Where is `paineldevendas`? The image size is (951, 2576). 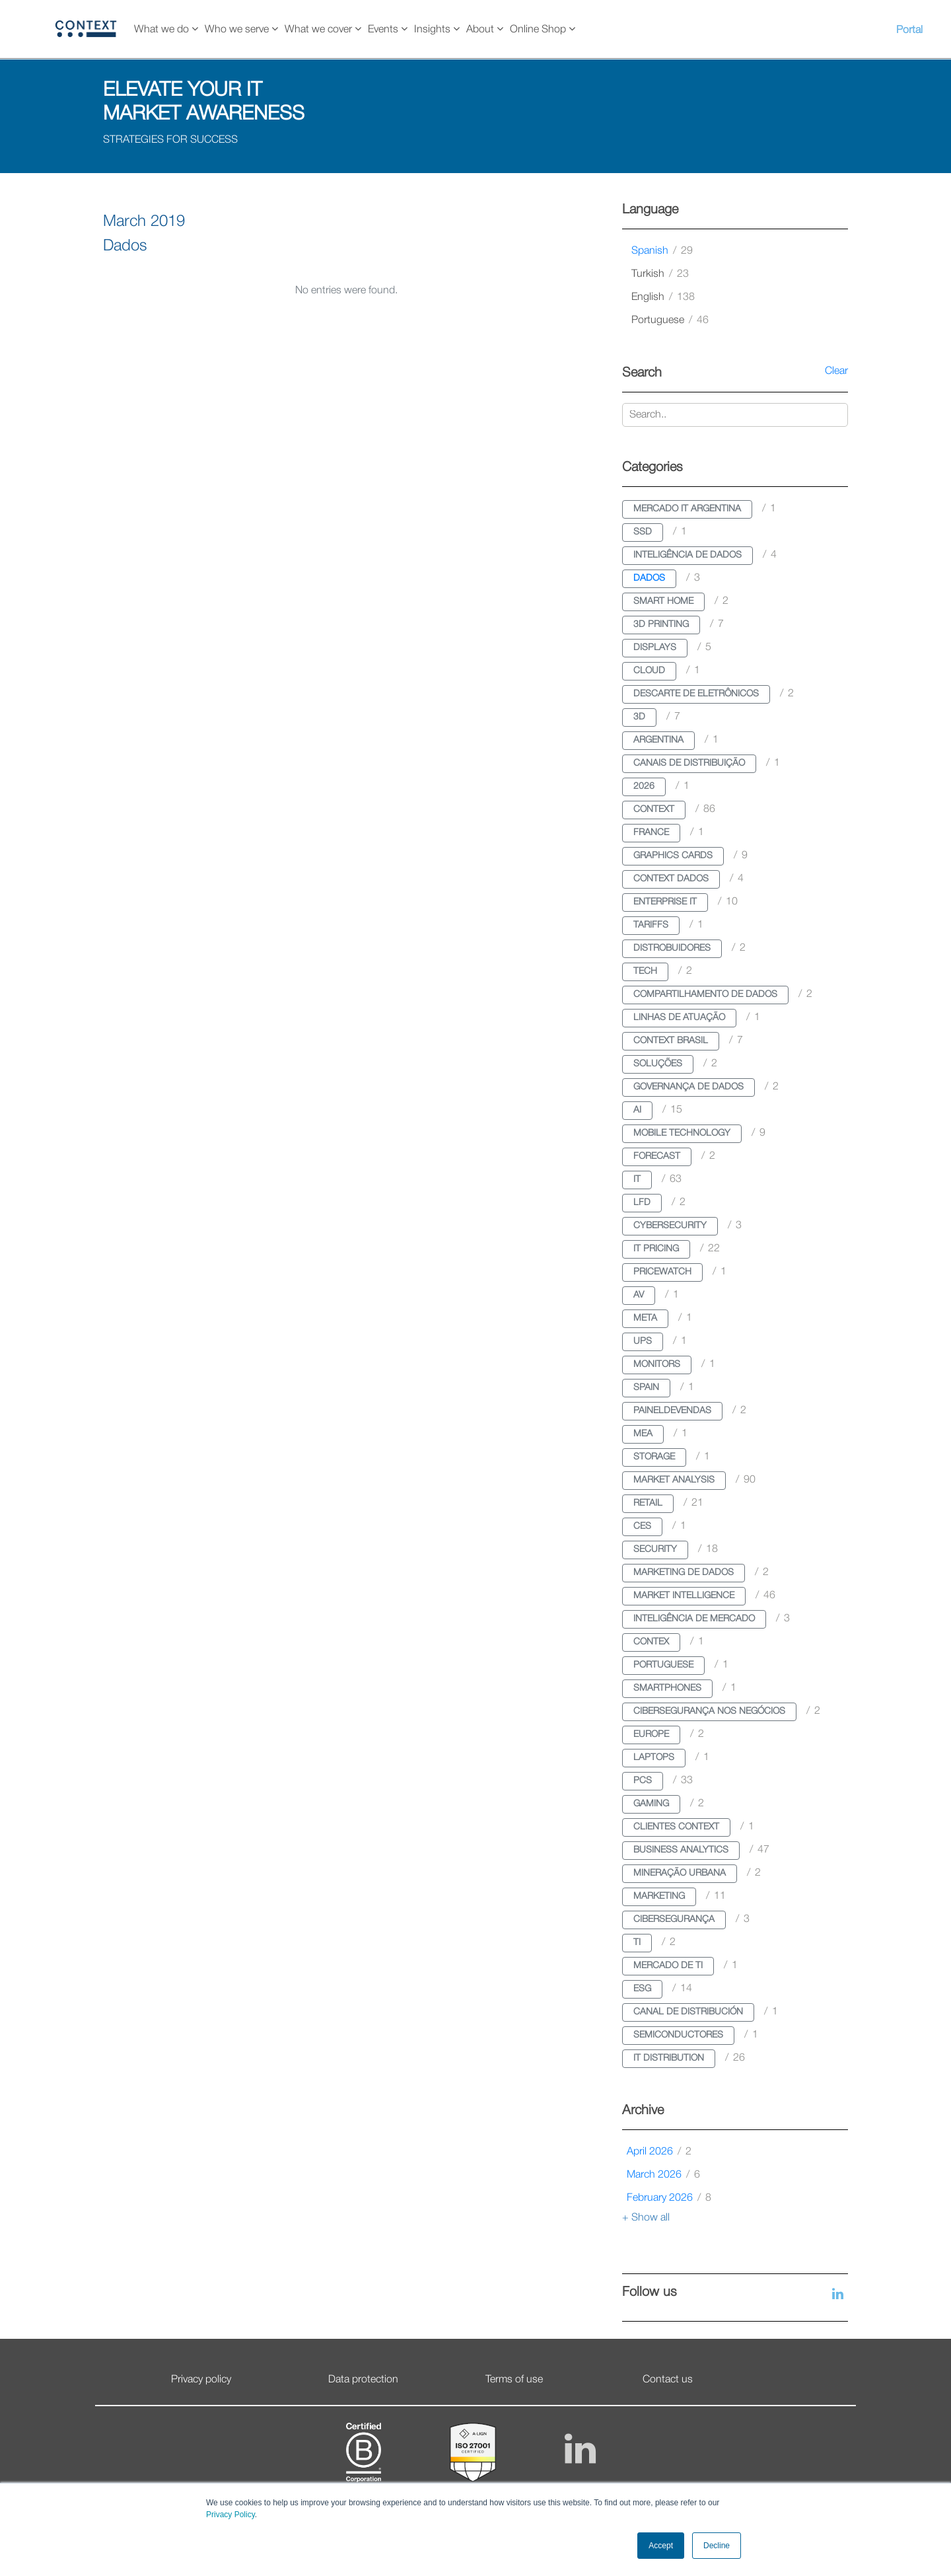 paineldevendas is located at coordinates (672, 1411).